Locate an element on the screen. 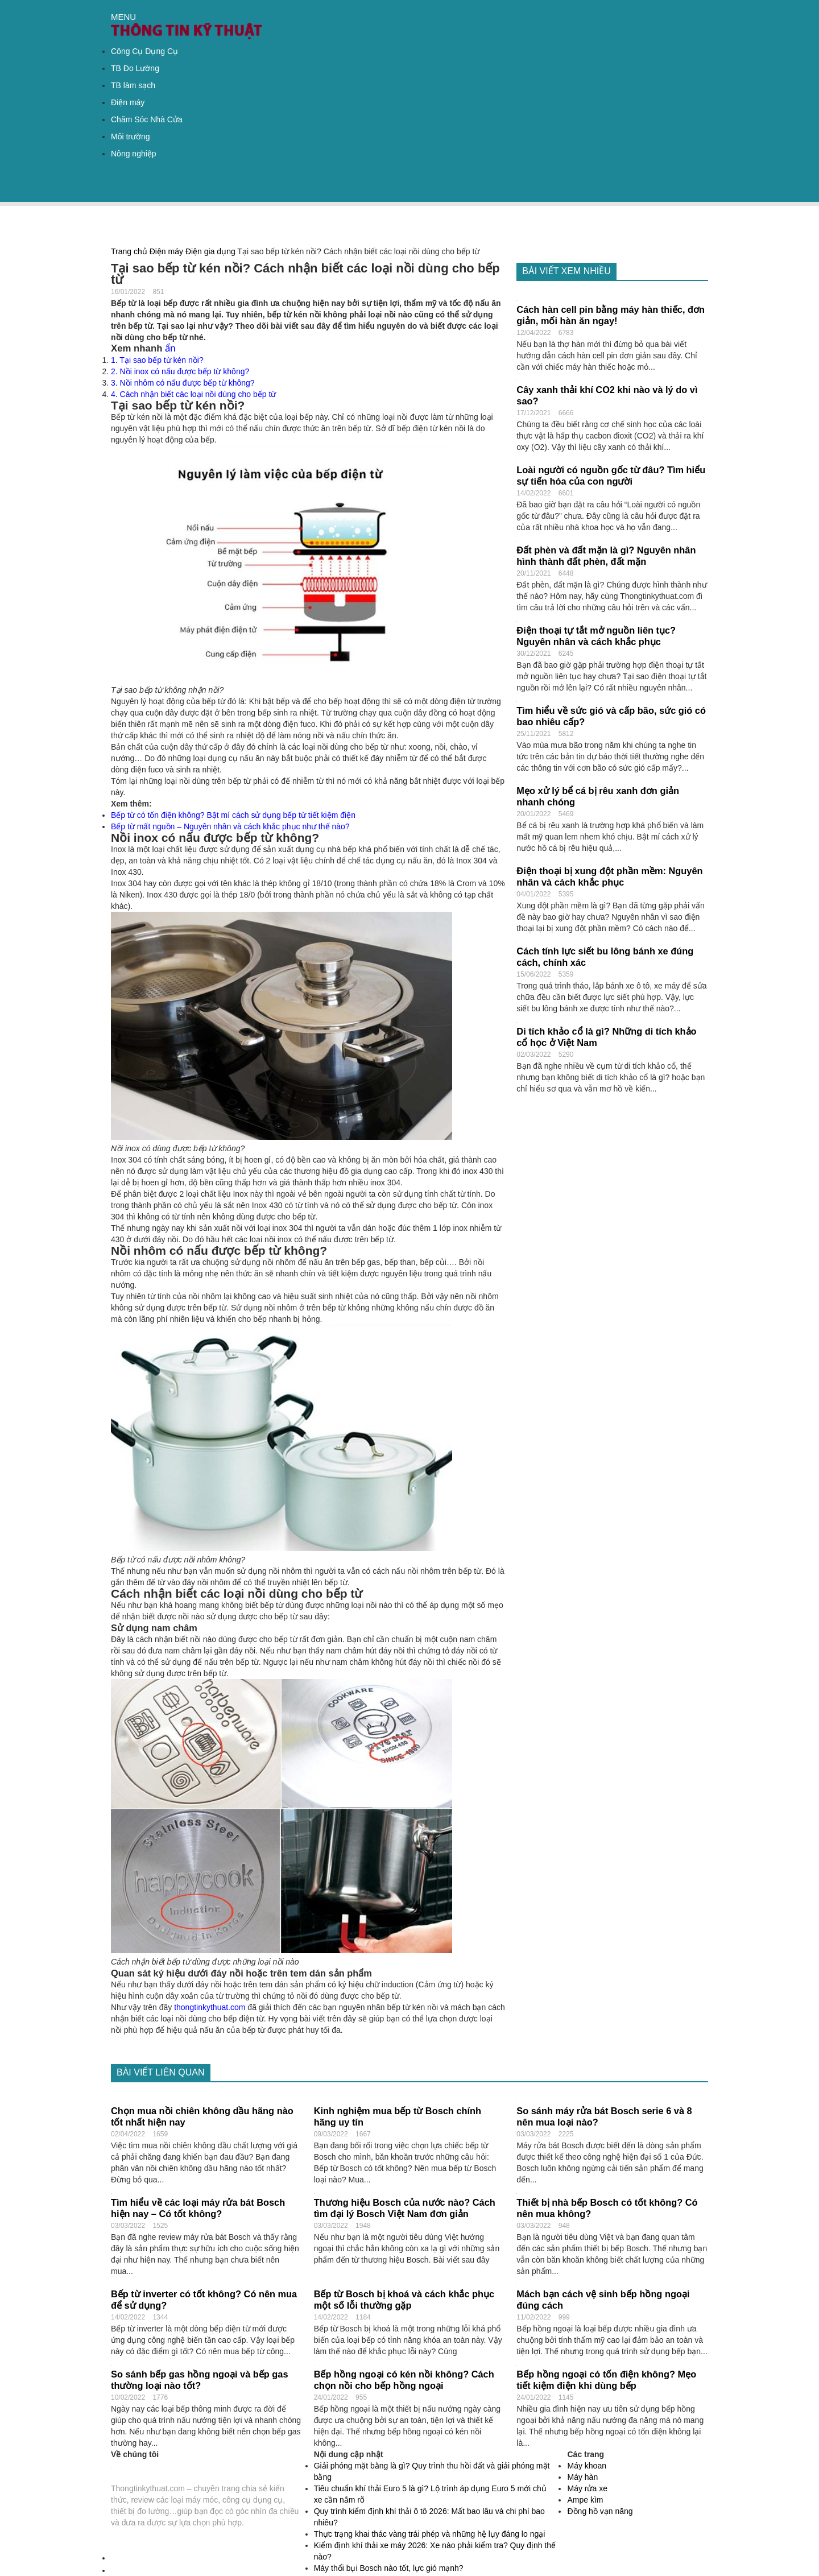  Ampe kìm is located at coordinates (585, 2499).